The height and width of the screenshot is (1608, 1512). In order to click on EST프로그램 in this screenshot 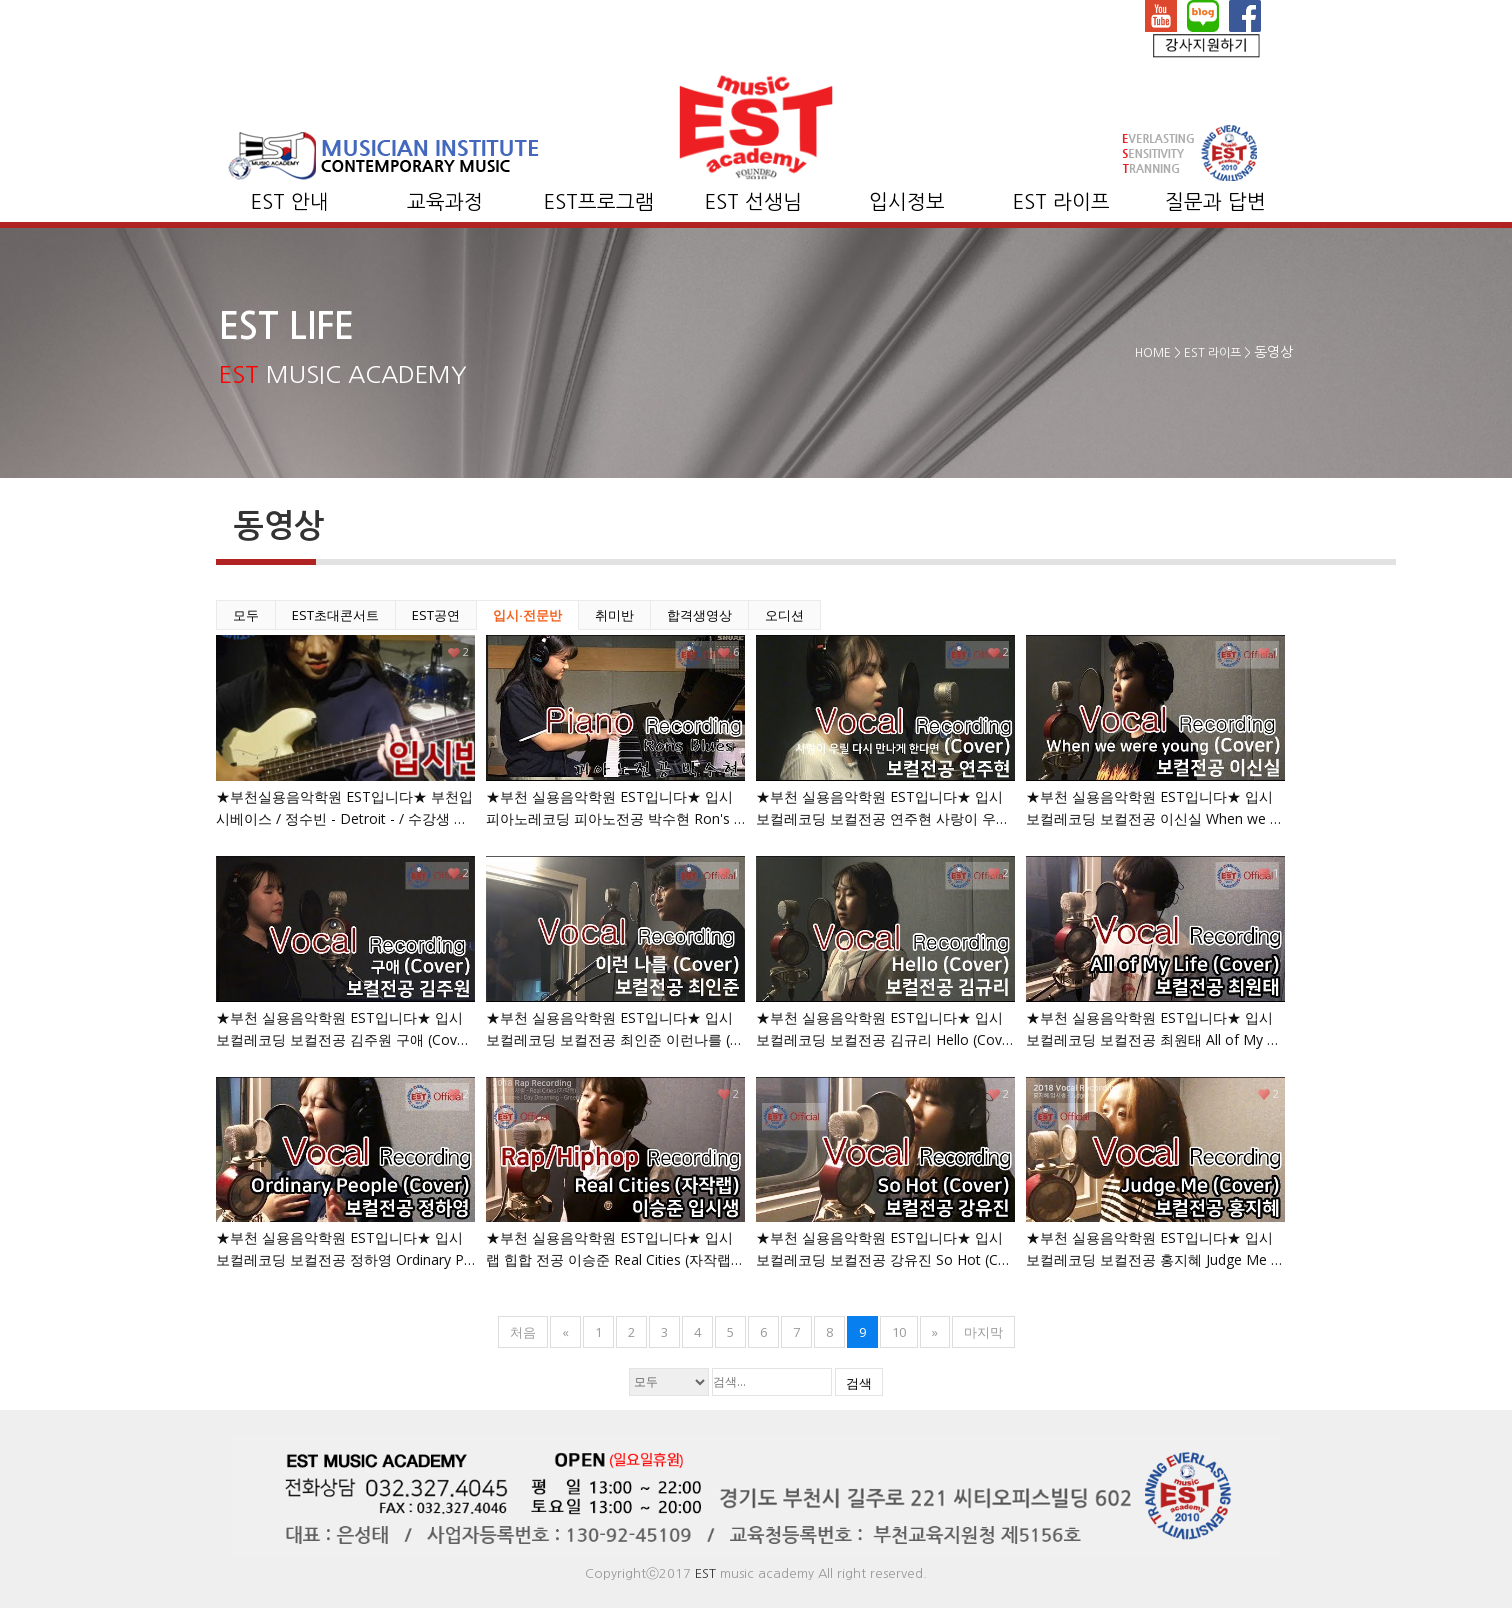, I will do `click(599, 202)`.